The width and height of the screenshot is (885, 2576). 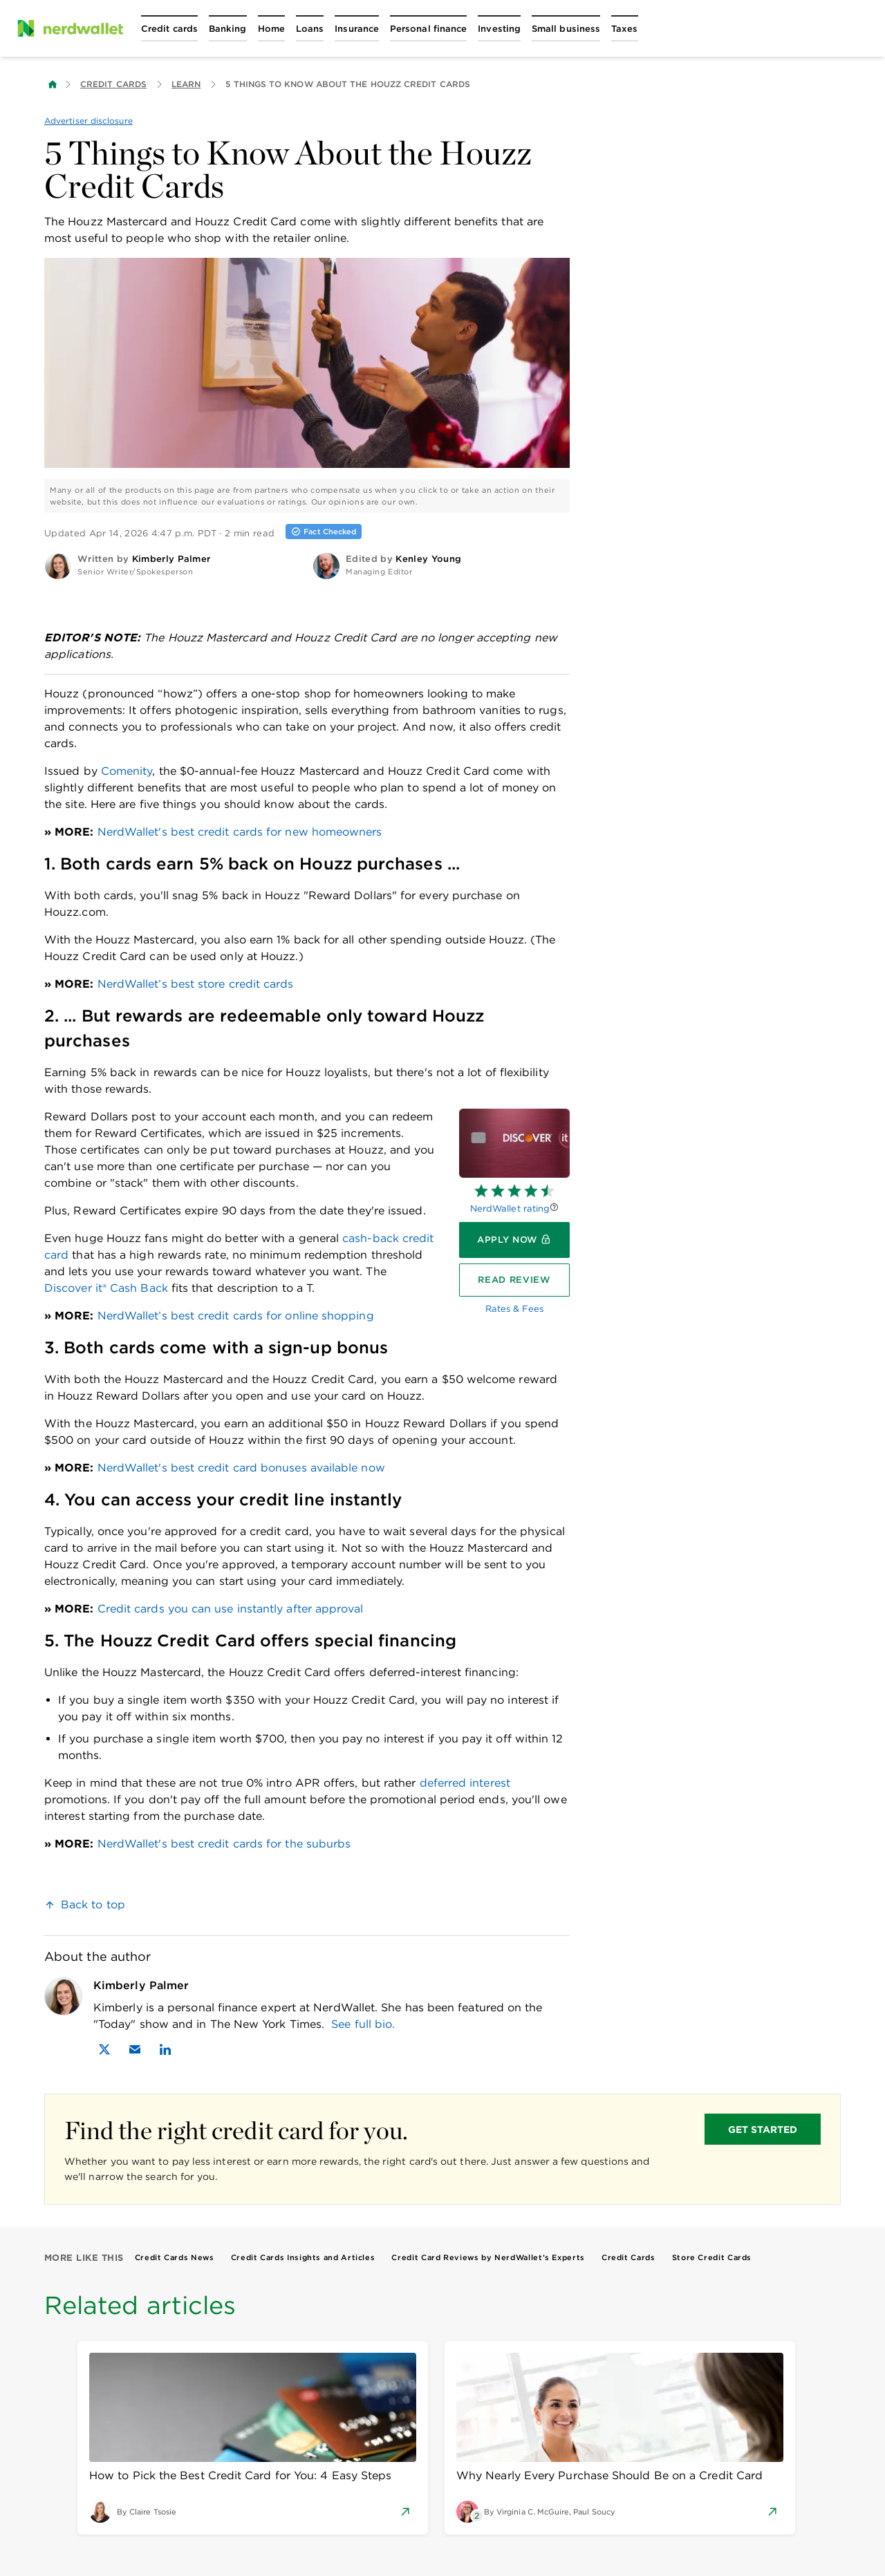 I want to click on Credit cards you can use instantly after approval, so click(x=230, y=1608).